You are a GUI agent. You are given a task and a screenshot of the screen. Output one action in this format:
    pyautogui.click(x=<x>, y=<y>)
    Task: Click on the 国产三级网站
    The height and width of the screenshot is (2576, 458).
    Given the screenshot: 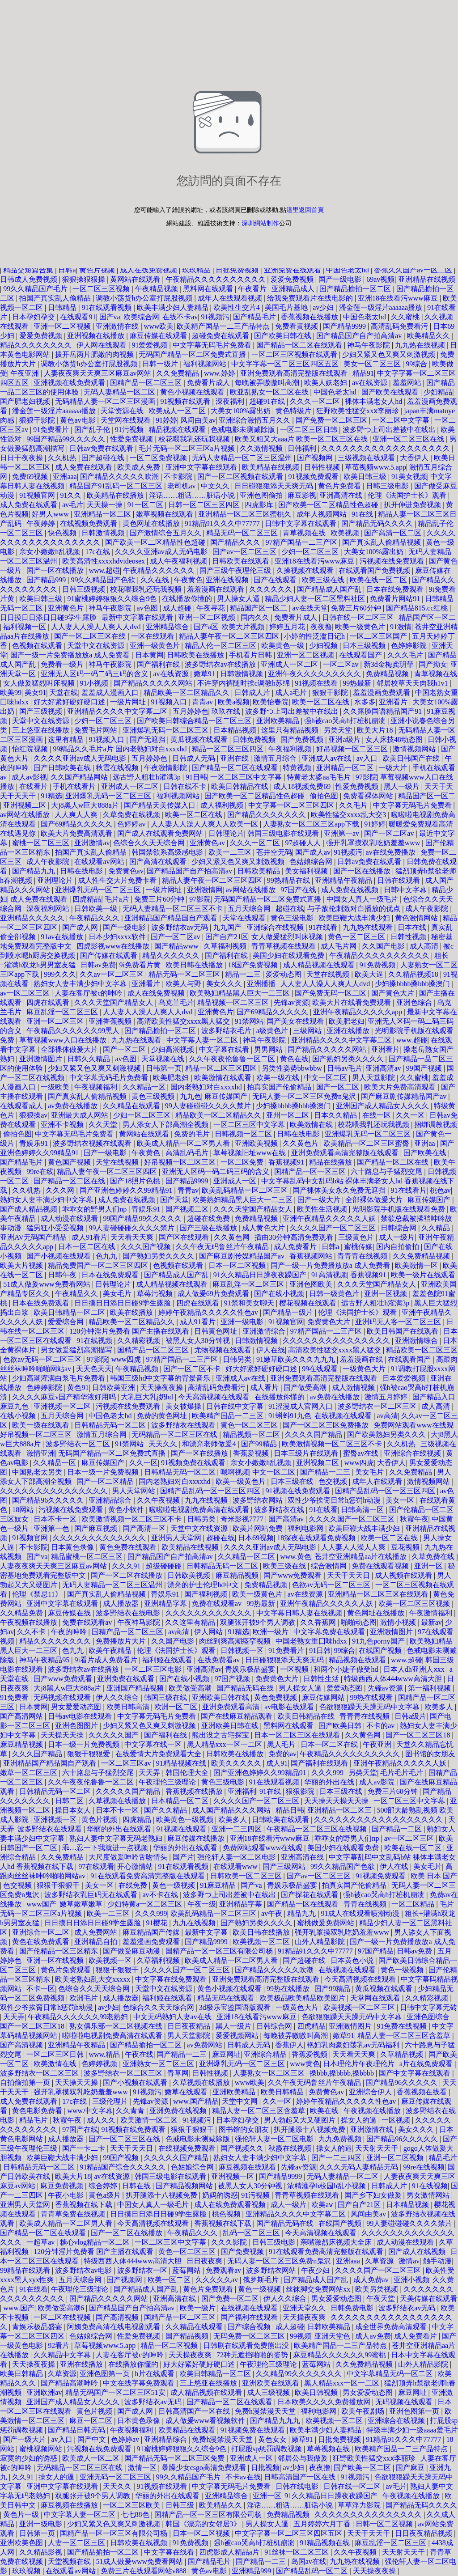 What is the action you would take?
    pyautogui.click(x=285, y=1866)
    